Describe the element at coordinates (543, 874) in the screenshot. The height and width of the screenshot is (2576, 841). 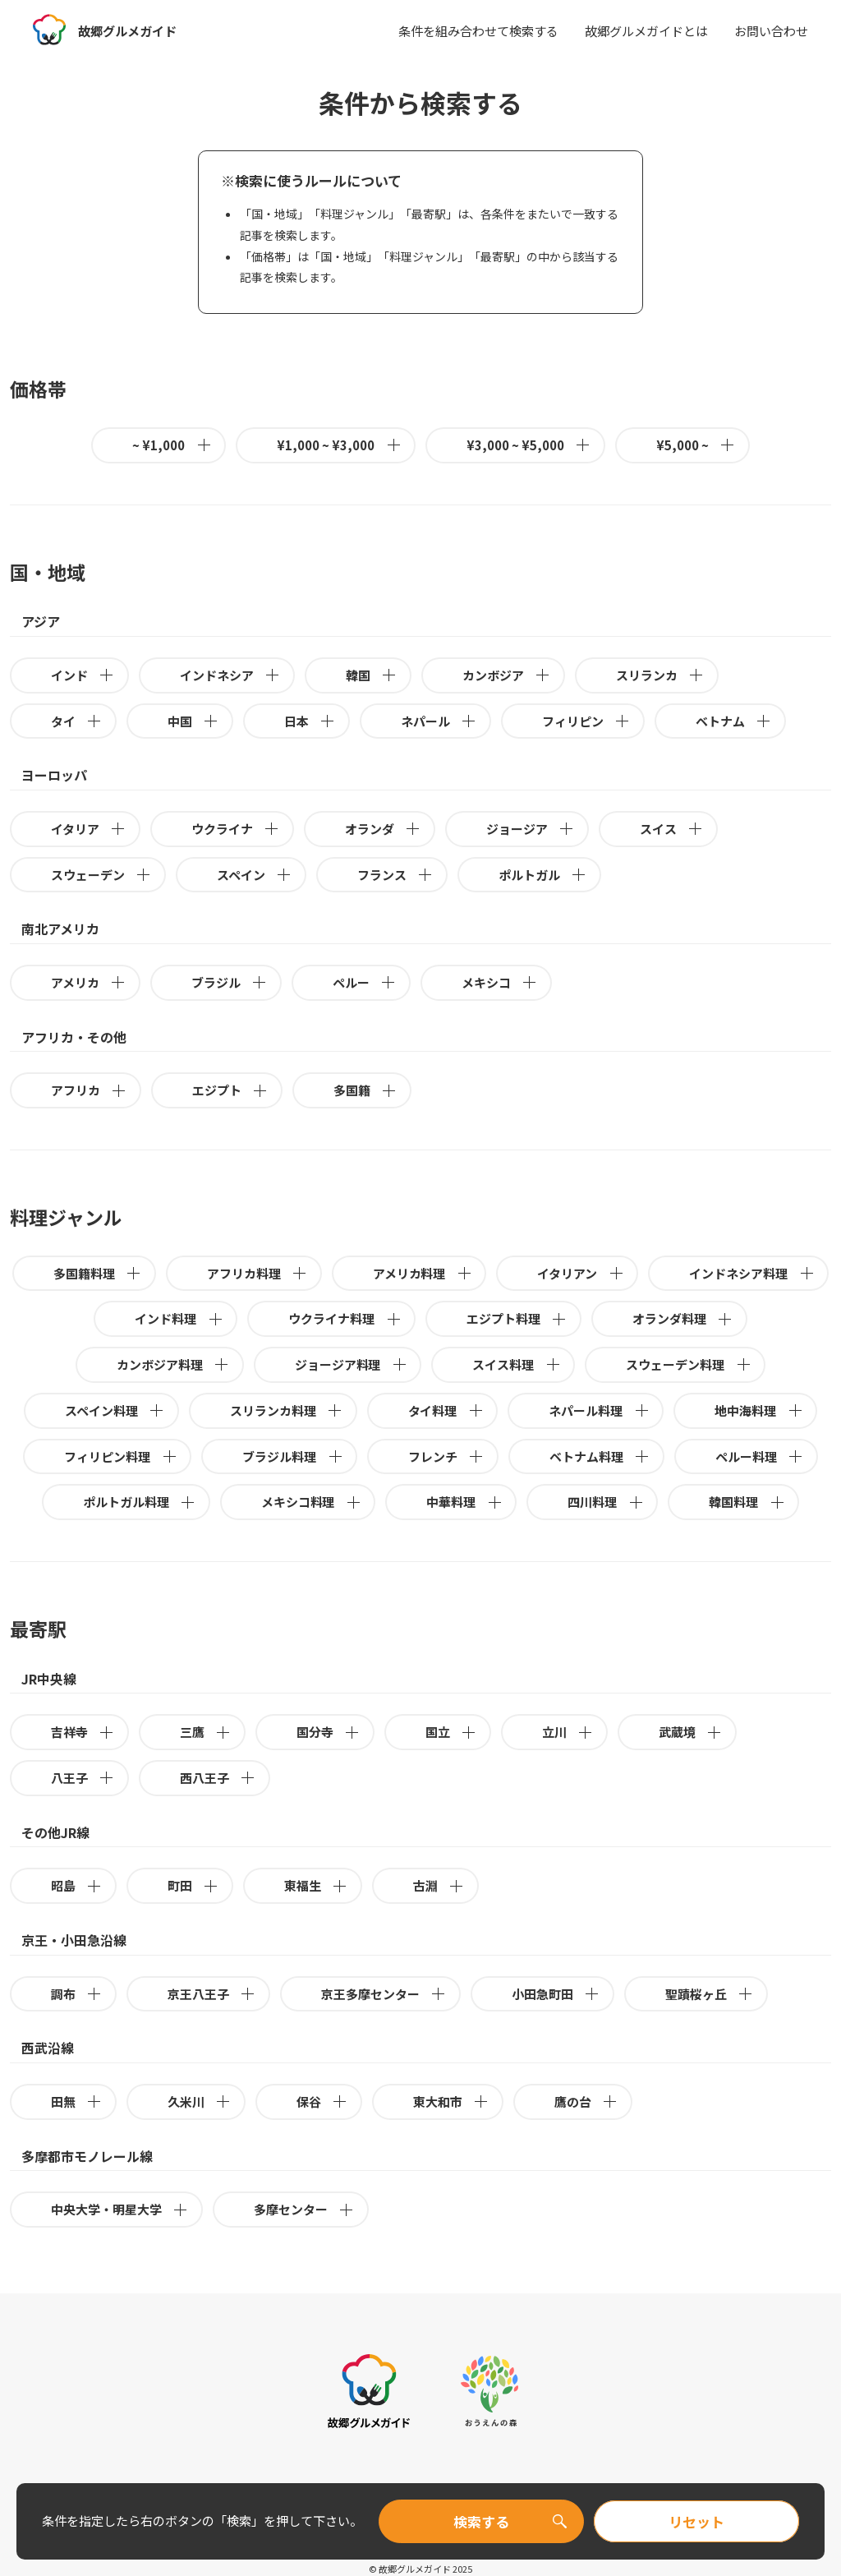
I see `ポルトガル` at that location.